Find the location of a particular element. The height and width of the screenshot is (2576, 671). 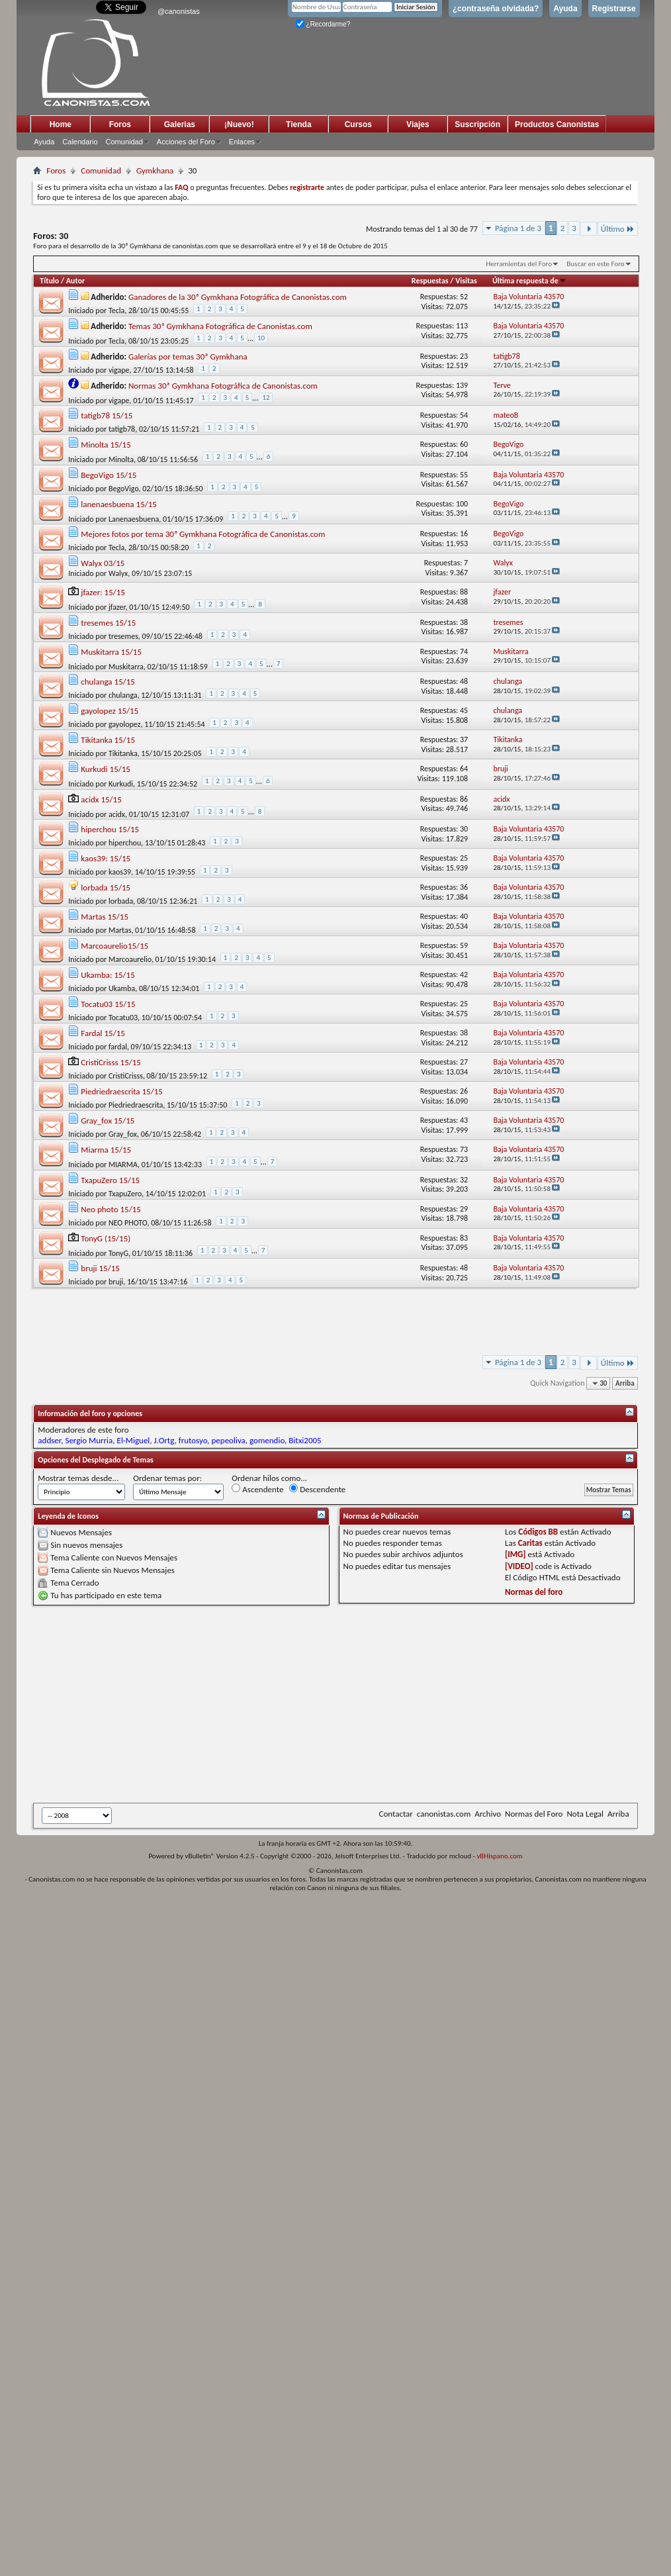

CristiCrisss 15/15 is located at coordinates (111, 1062).